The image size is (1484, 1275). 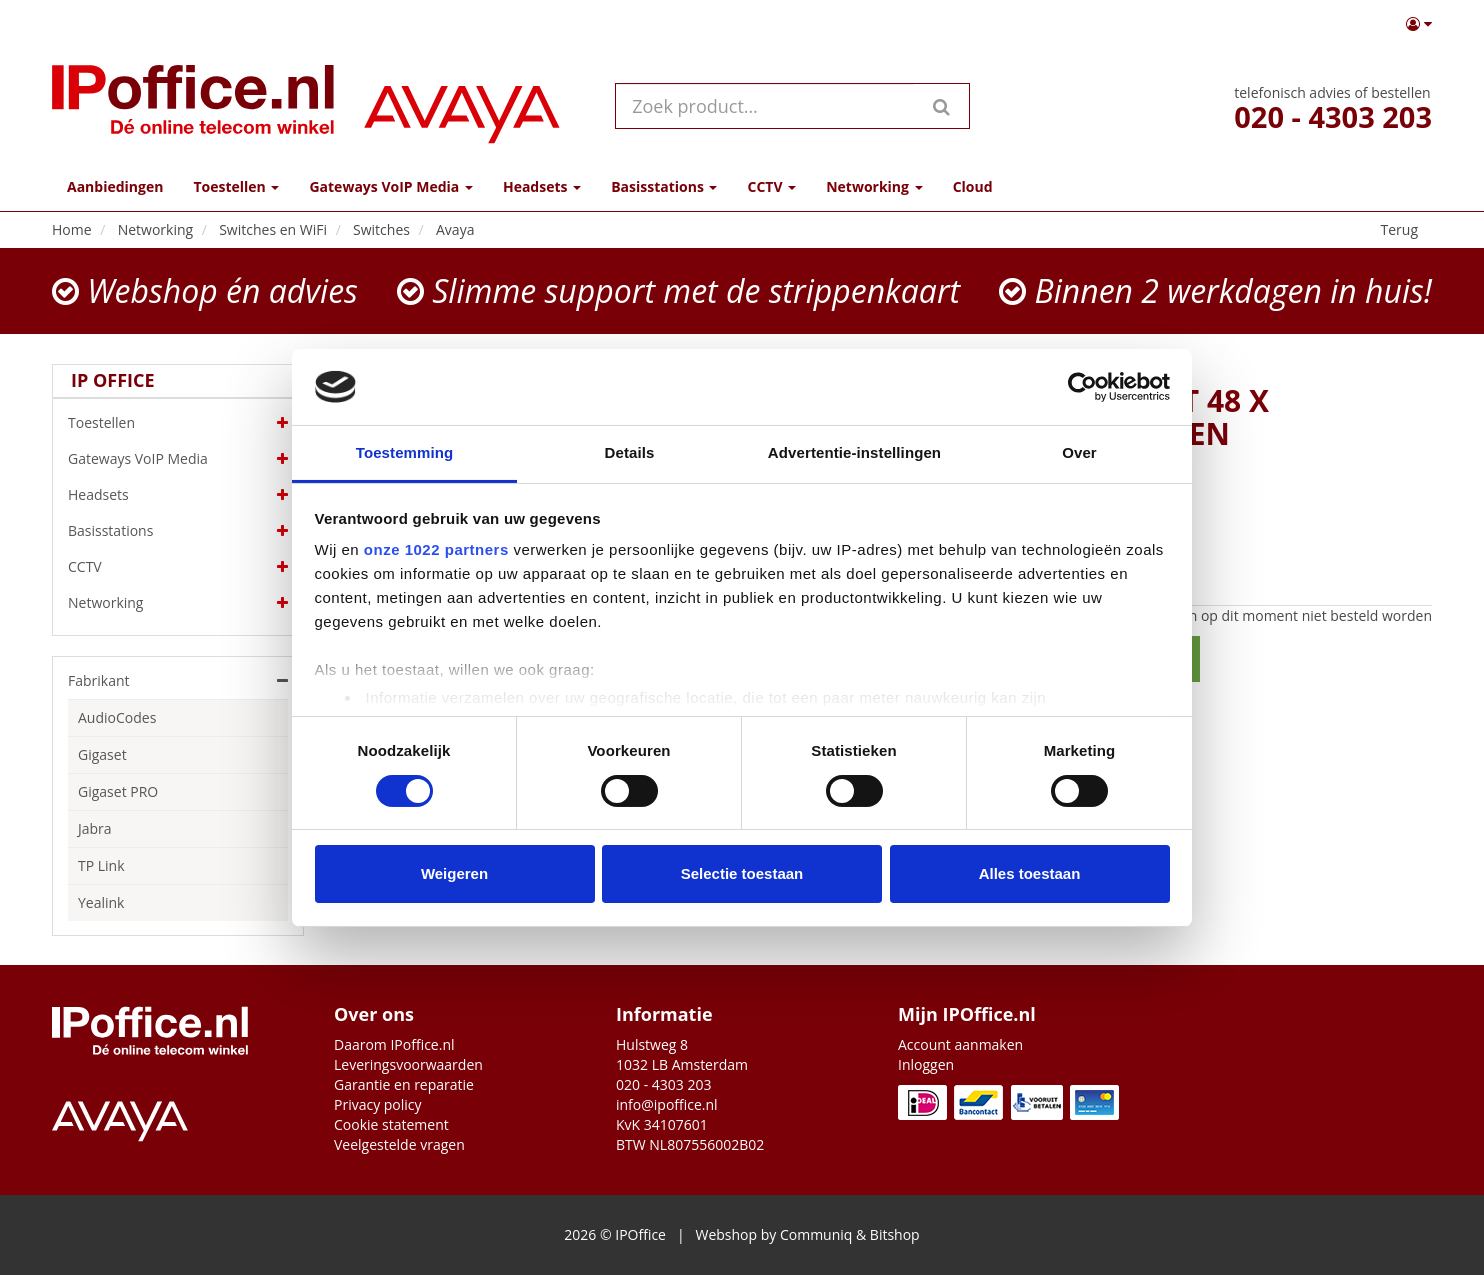 What do you see at coordinates (408, 1064) in the screenshot?
I see `Leveringsvoorwaarden` at bounding box center [408, 1064].